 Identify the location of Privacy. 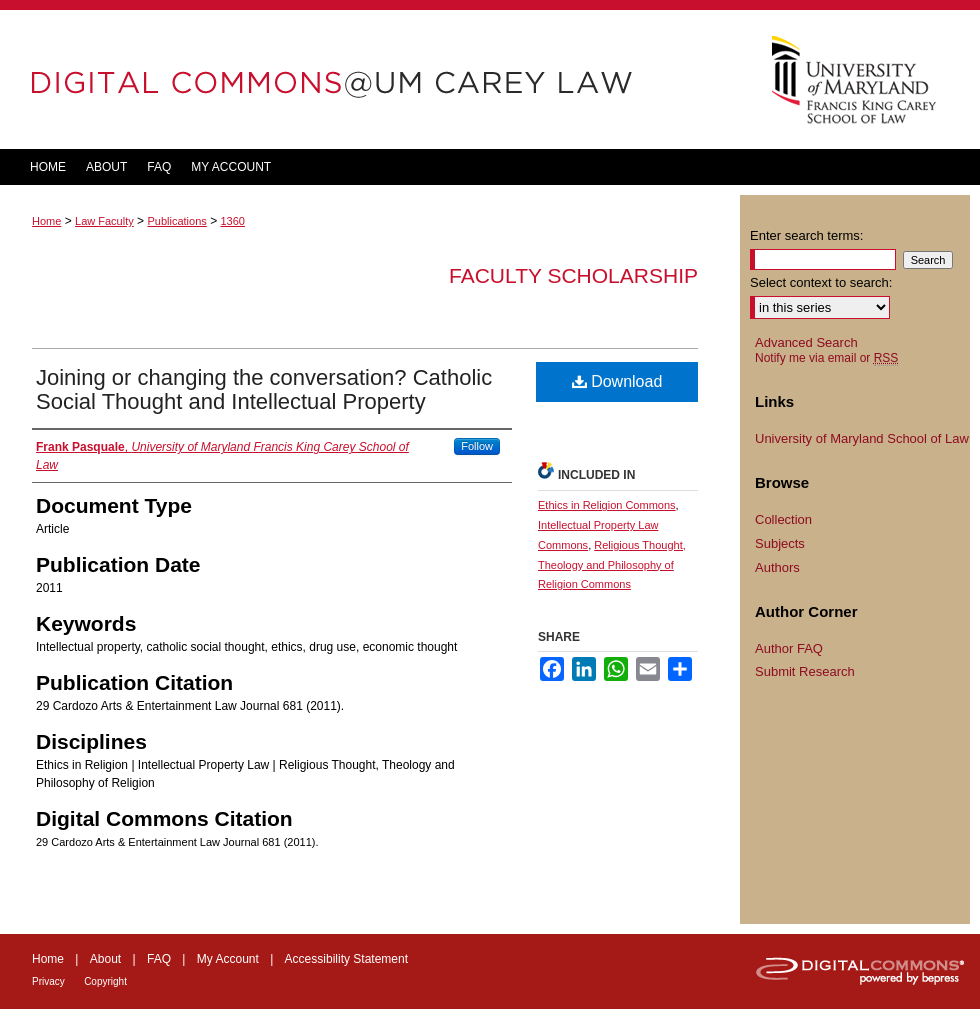
(48, 981).